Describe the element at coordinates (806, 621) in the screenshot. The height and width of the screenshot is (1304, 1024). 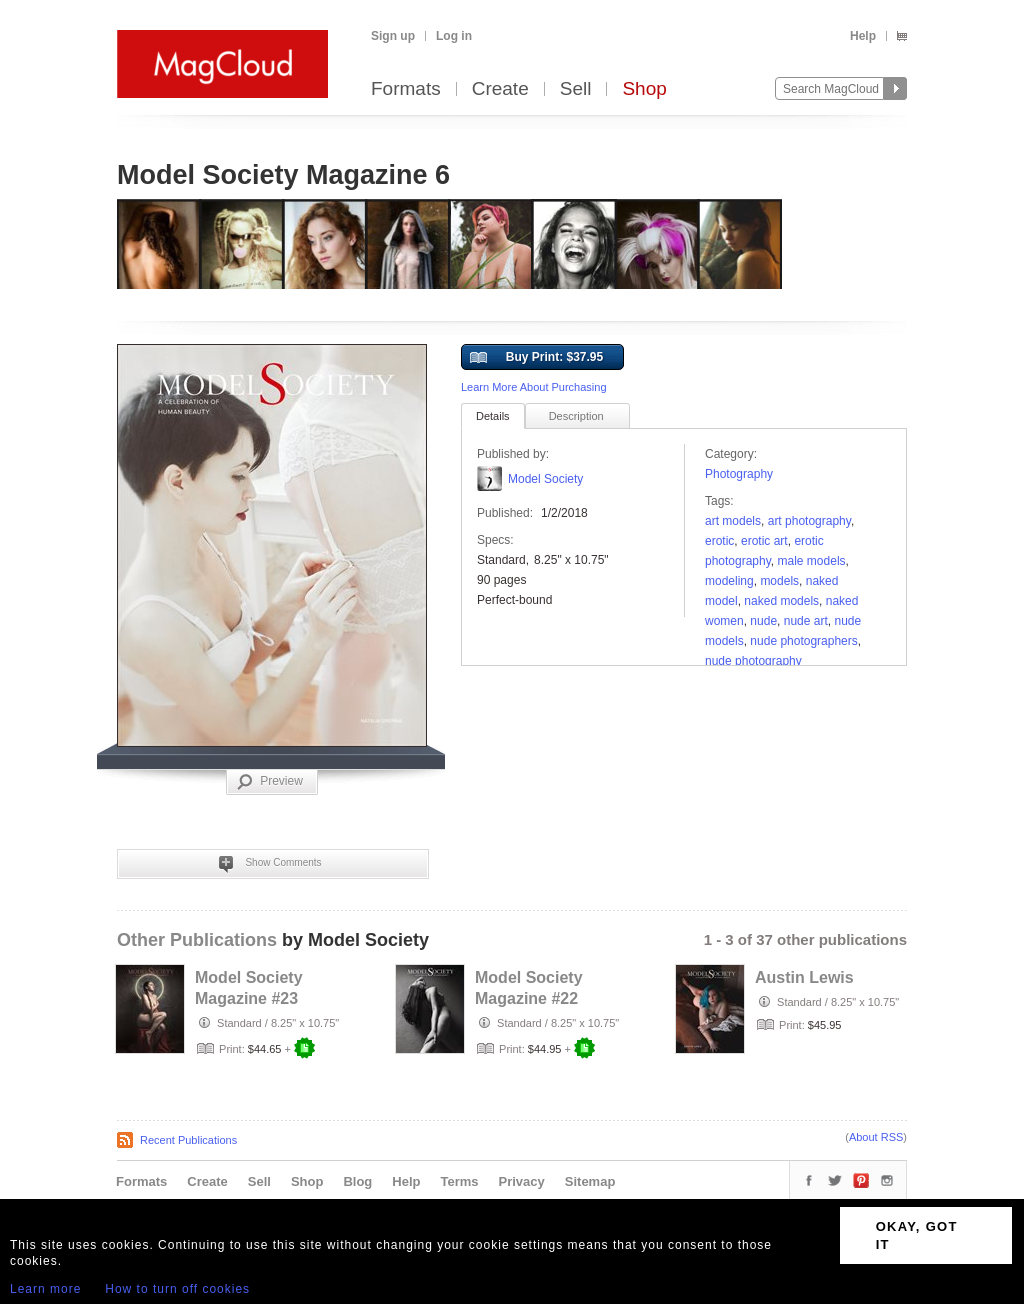
I see `nude art` at that location.